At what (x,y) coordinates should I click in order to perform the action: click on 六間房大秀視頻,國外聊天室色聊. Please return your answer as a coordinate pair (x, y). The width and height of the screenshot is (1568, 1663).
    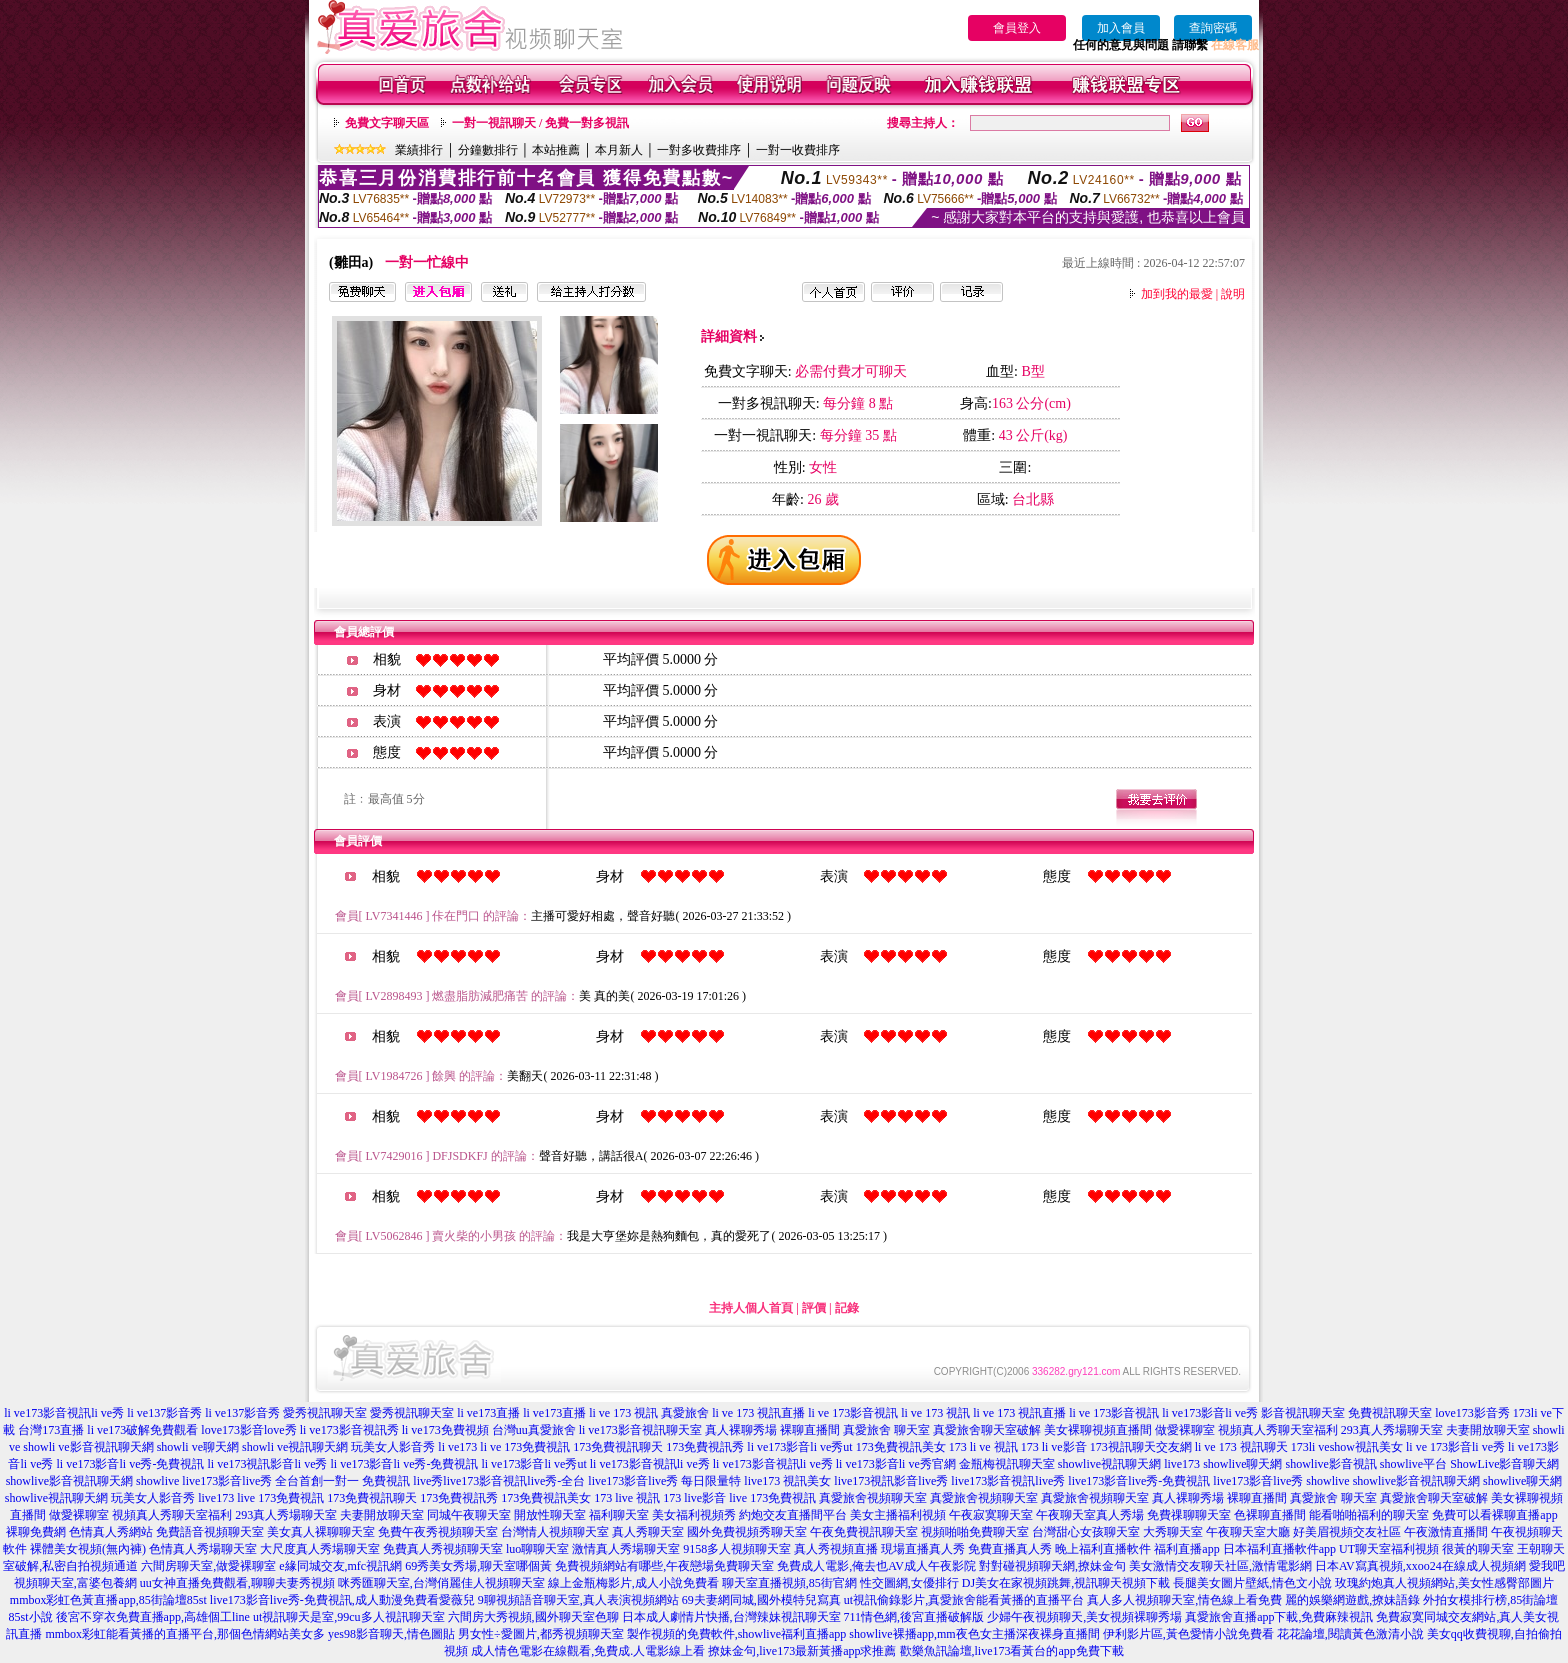
    Looking at the image, I should click on (533, 1617).